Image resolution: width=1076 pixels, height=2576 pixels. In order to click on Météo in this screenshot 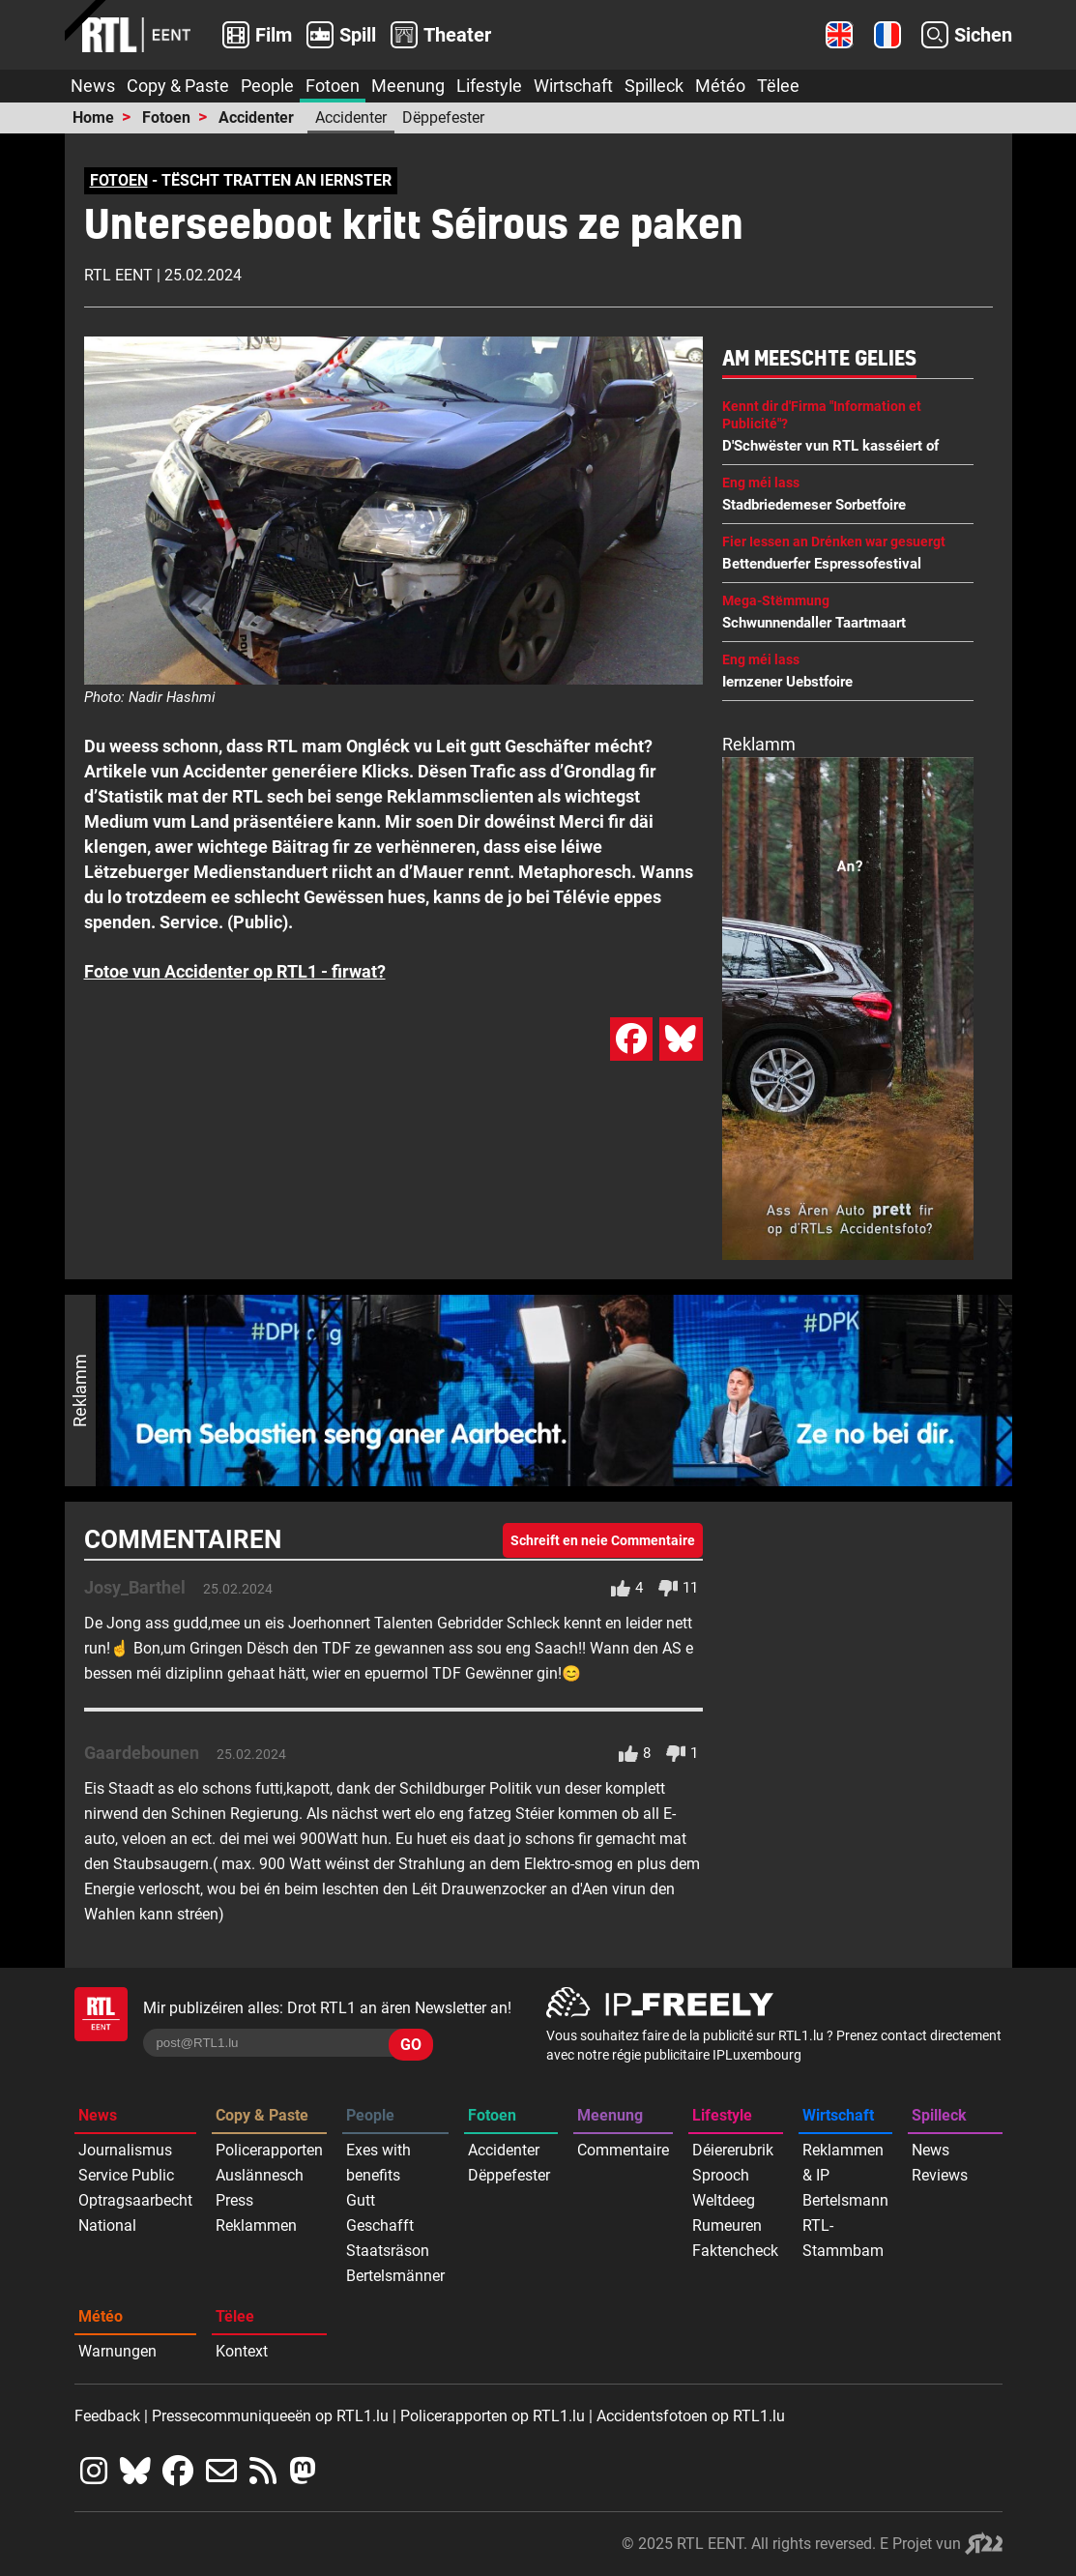, I will do `click(720, 85)`.